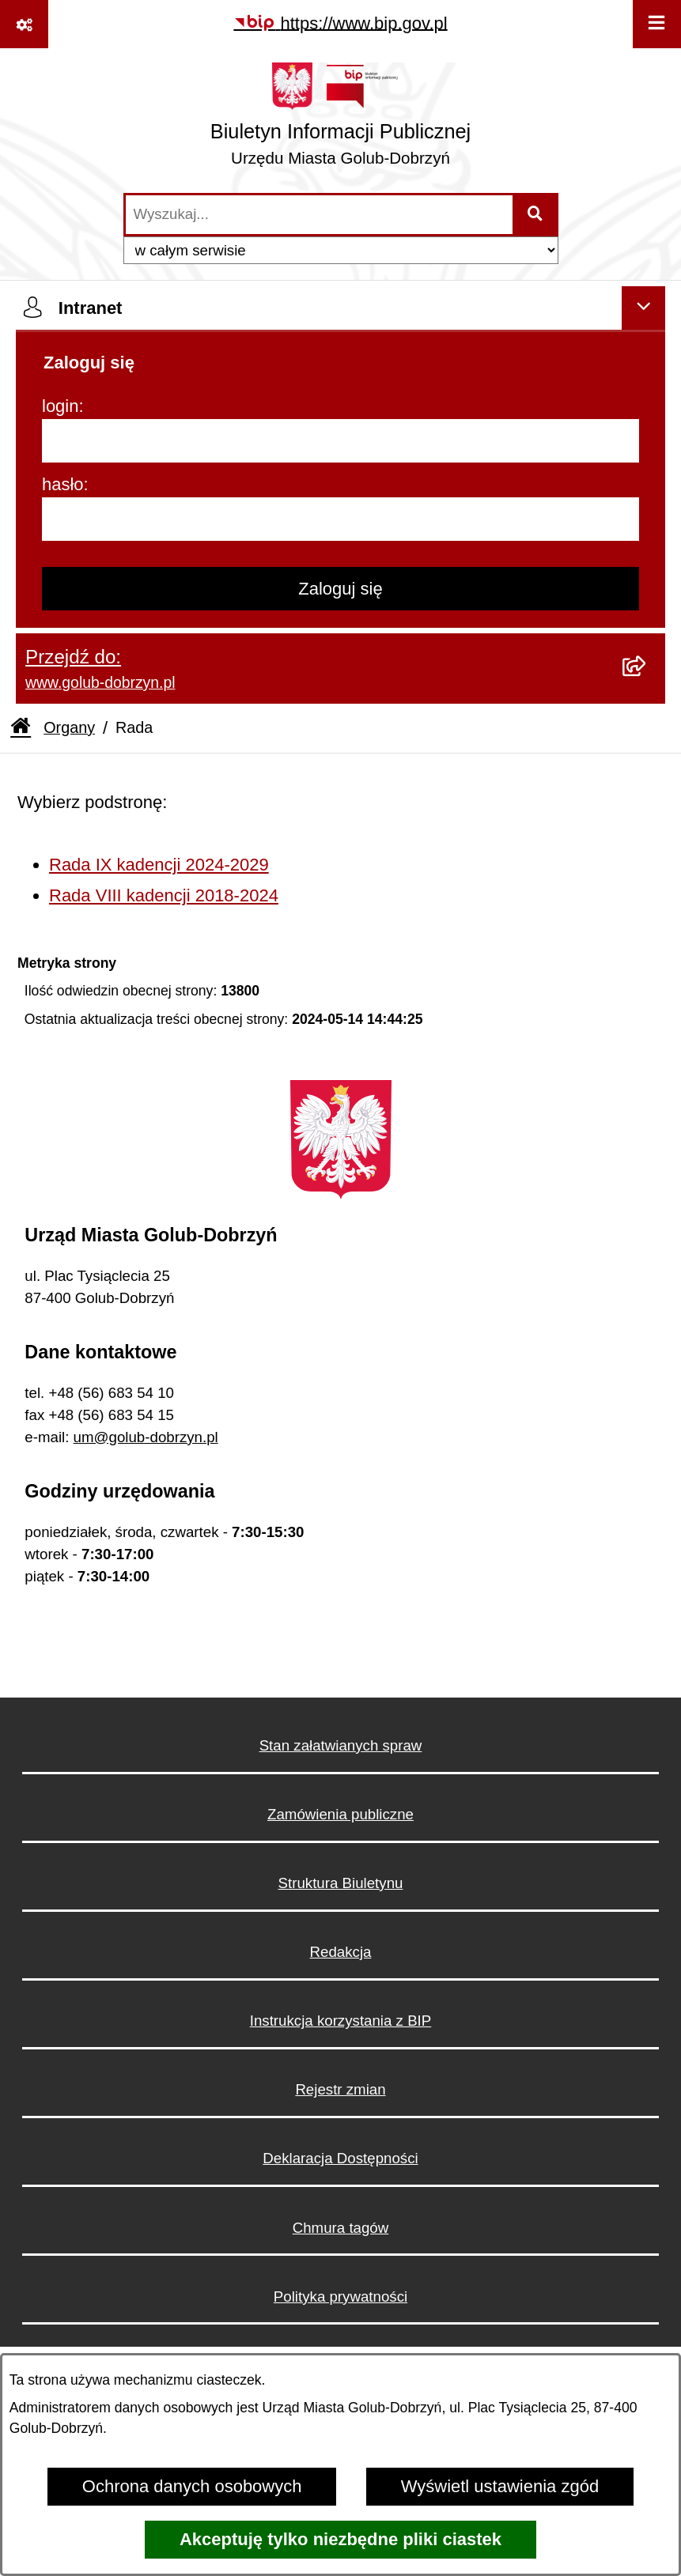 Image resolution: width=681 pixels, height=2576 pixels. Describe the element at coordinates (340, 519) in the screenshot. I see `[hasło]` at that location.